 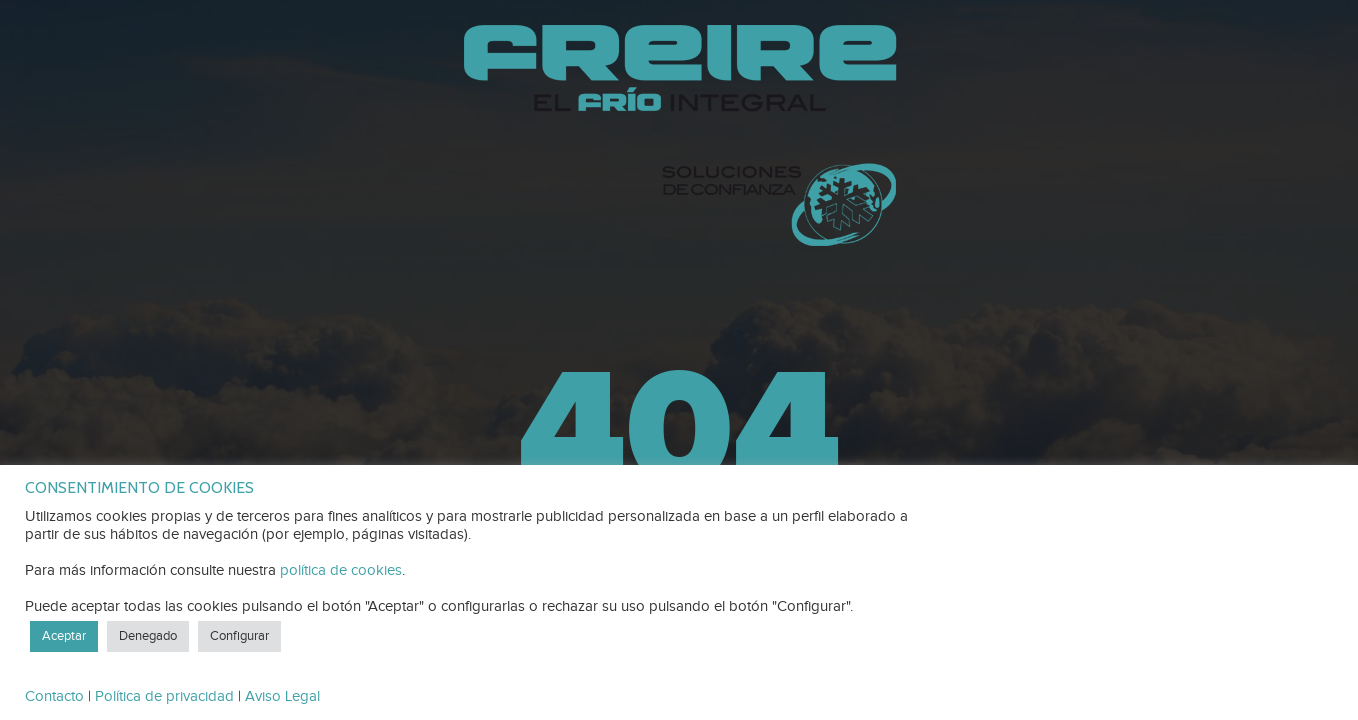 I want to click on Configurar [button], so click(x=239, y=636).